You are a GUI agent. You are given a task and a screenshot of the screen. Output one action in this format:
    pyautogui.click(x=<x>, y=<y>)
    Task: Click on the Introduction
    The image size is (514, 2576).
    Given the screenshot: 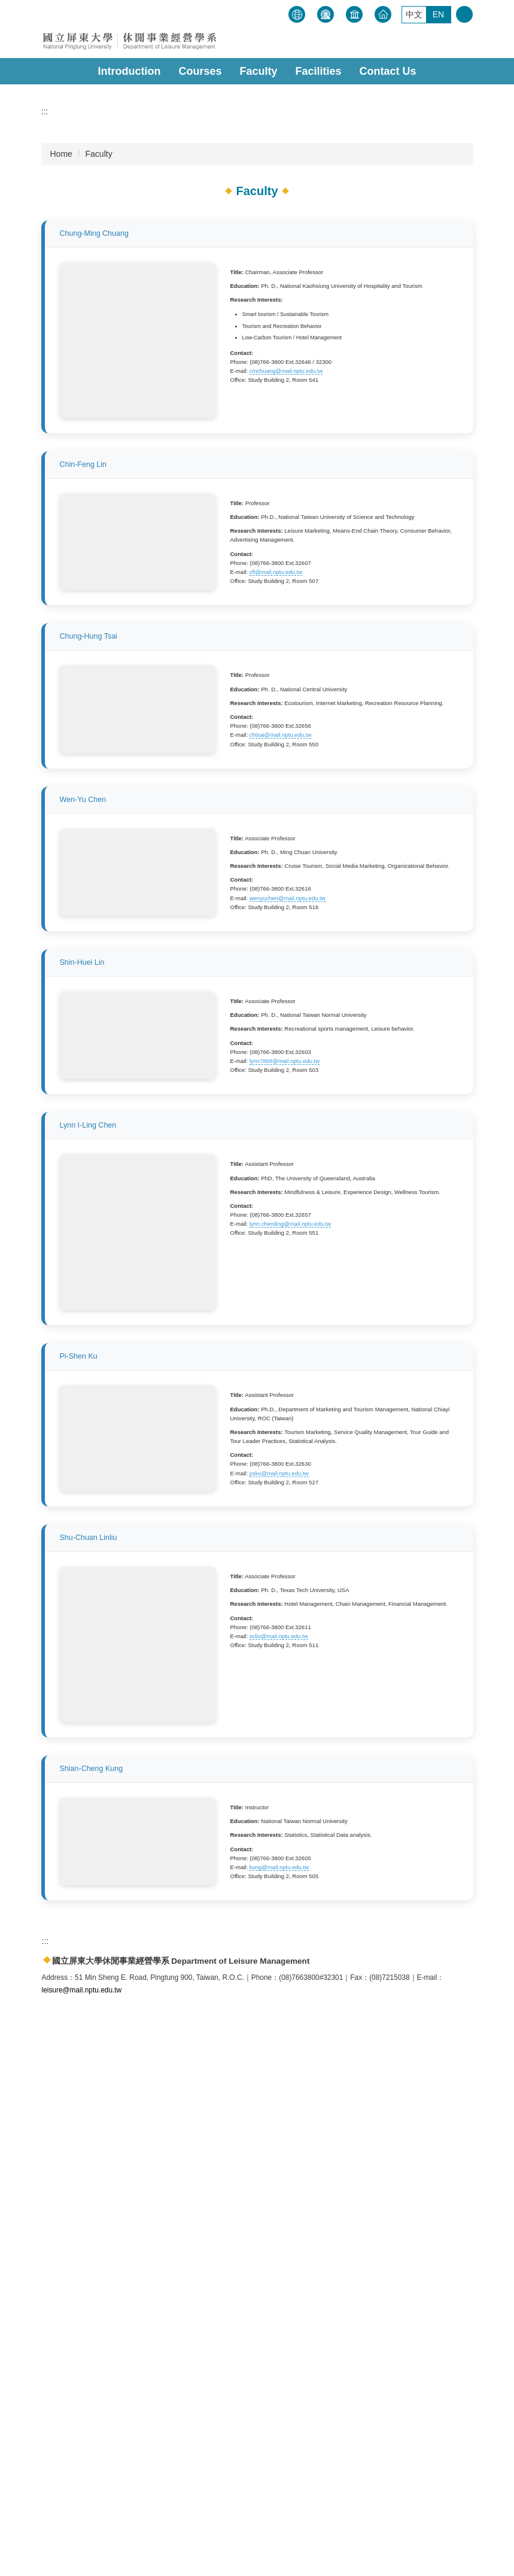 What is the action you would take?
    pyautogui.click(x=129, y=71)
    